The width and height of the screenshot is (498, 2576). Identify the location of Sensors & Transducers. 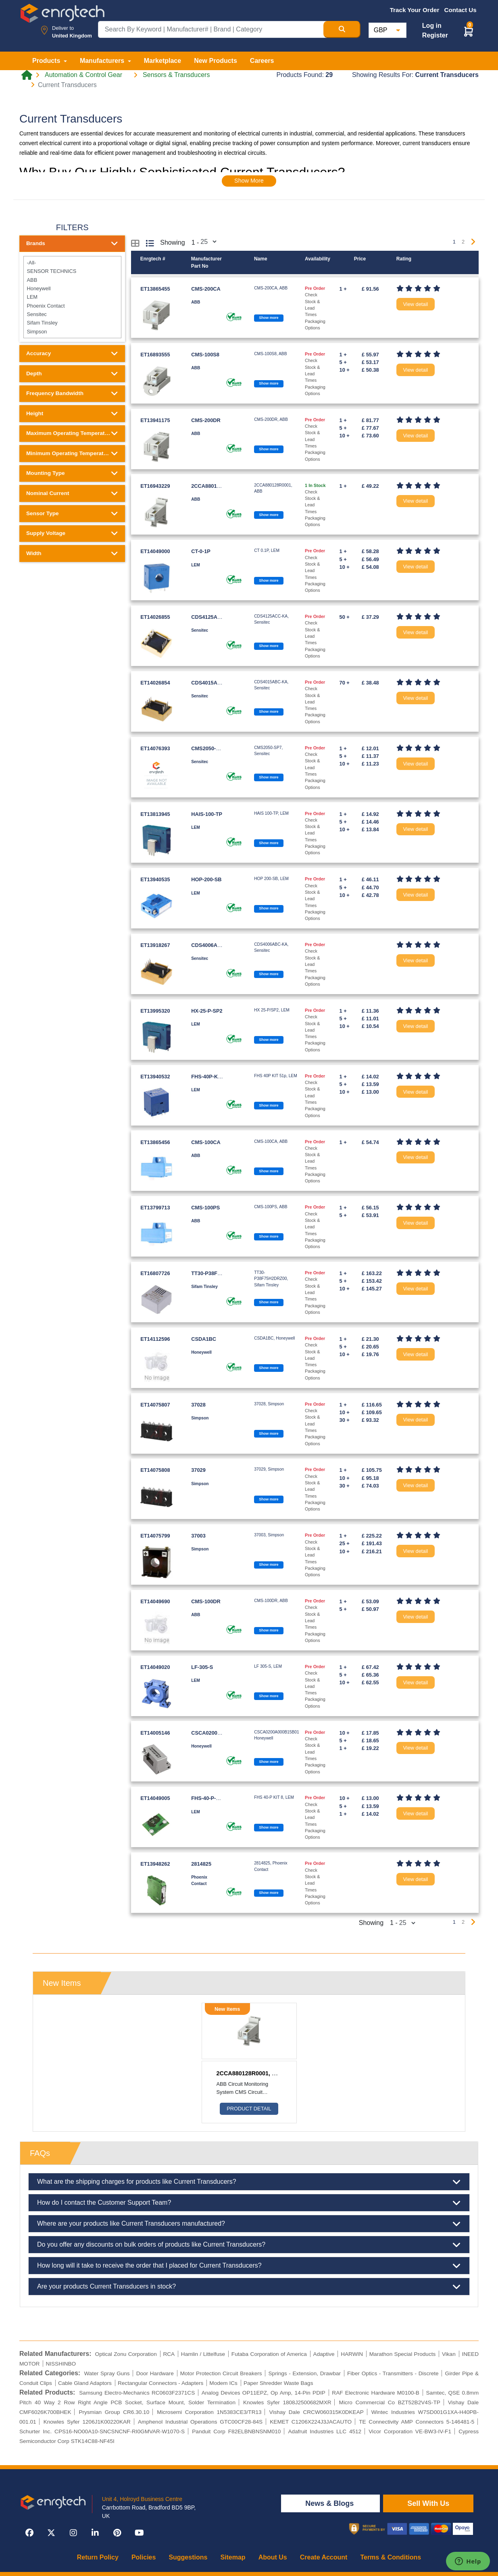
(176, 75).